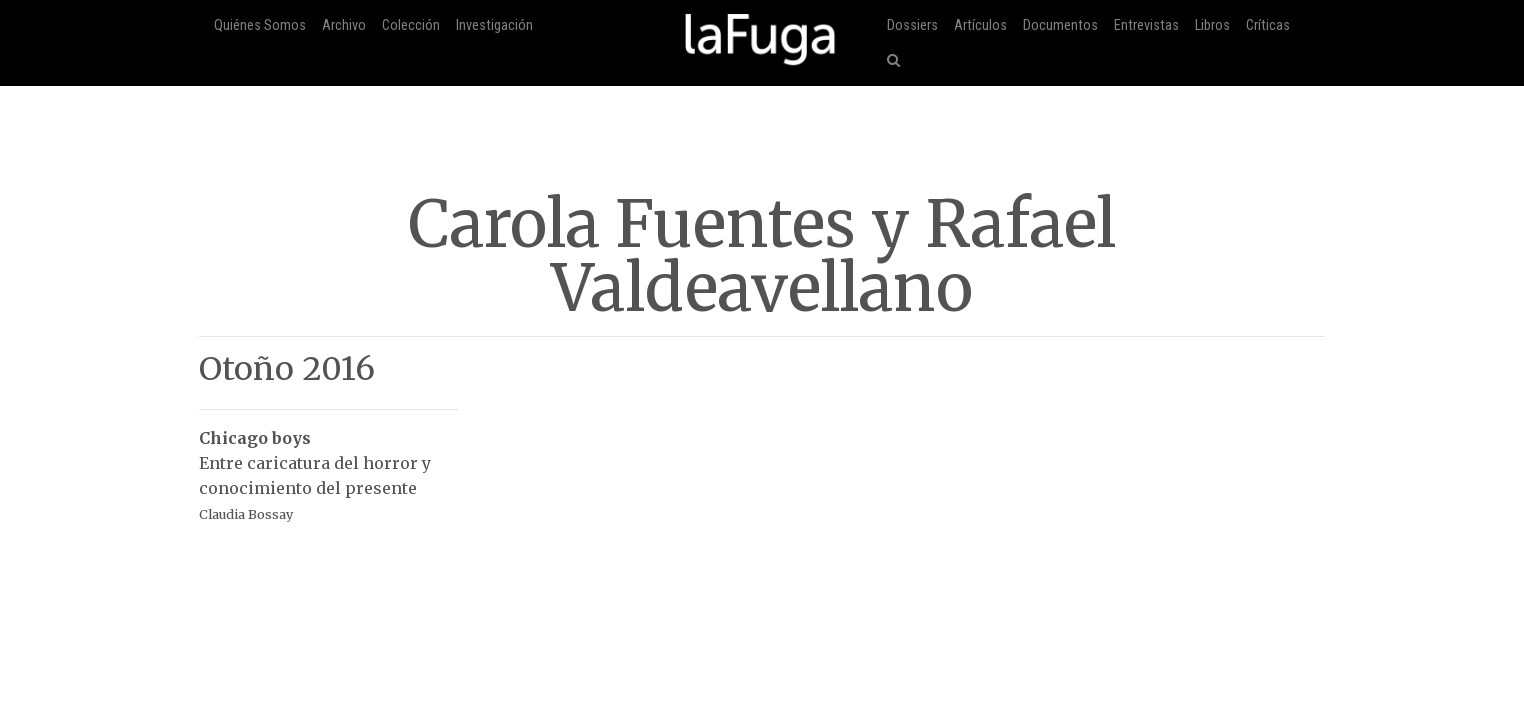 The image size is (1524, 720). I want to click on Artículos, so click(980, 25).